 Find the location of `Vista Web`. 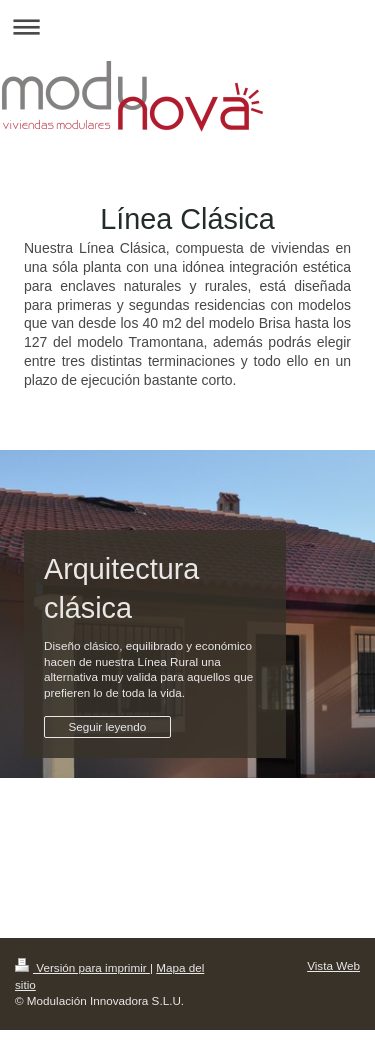

Vista Web is located at coordinates (333, 965).